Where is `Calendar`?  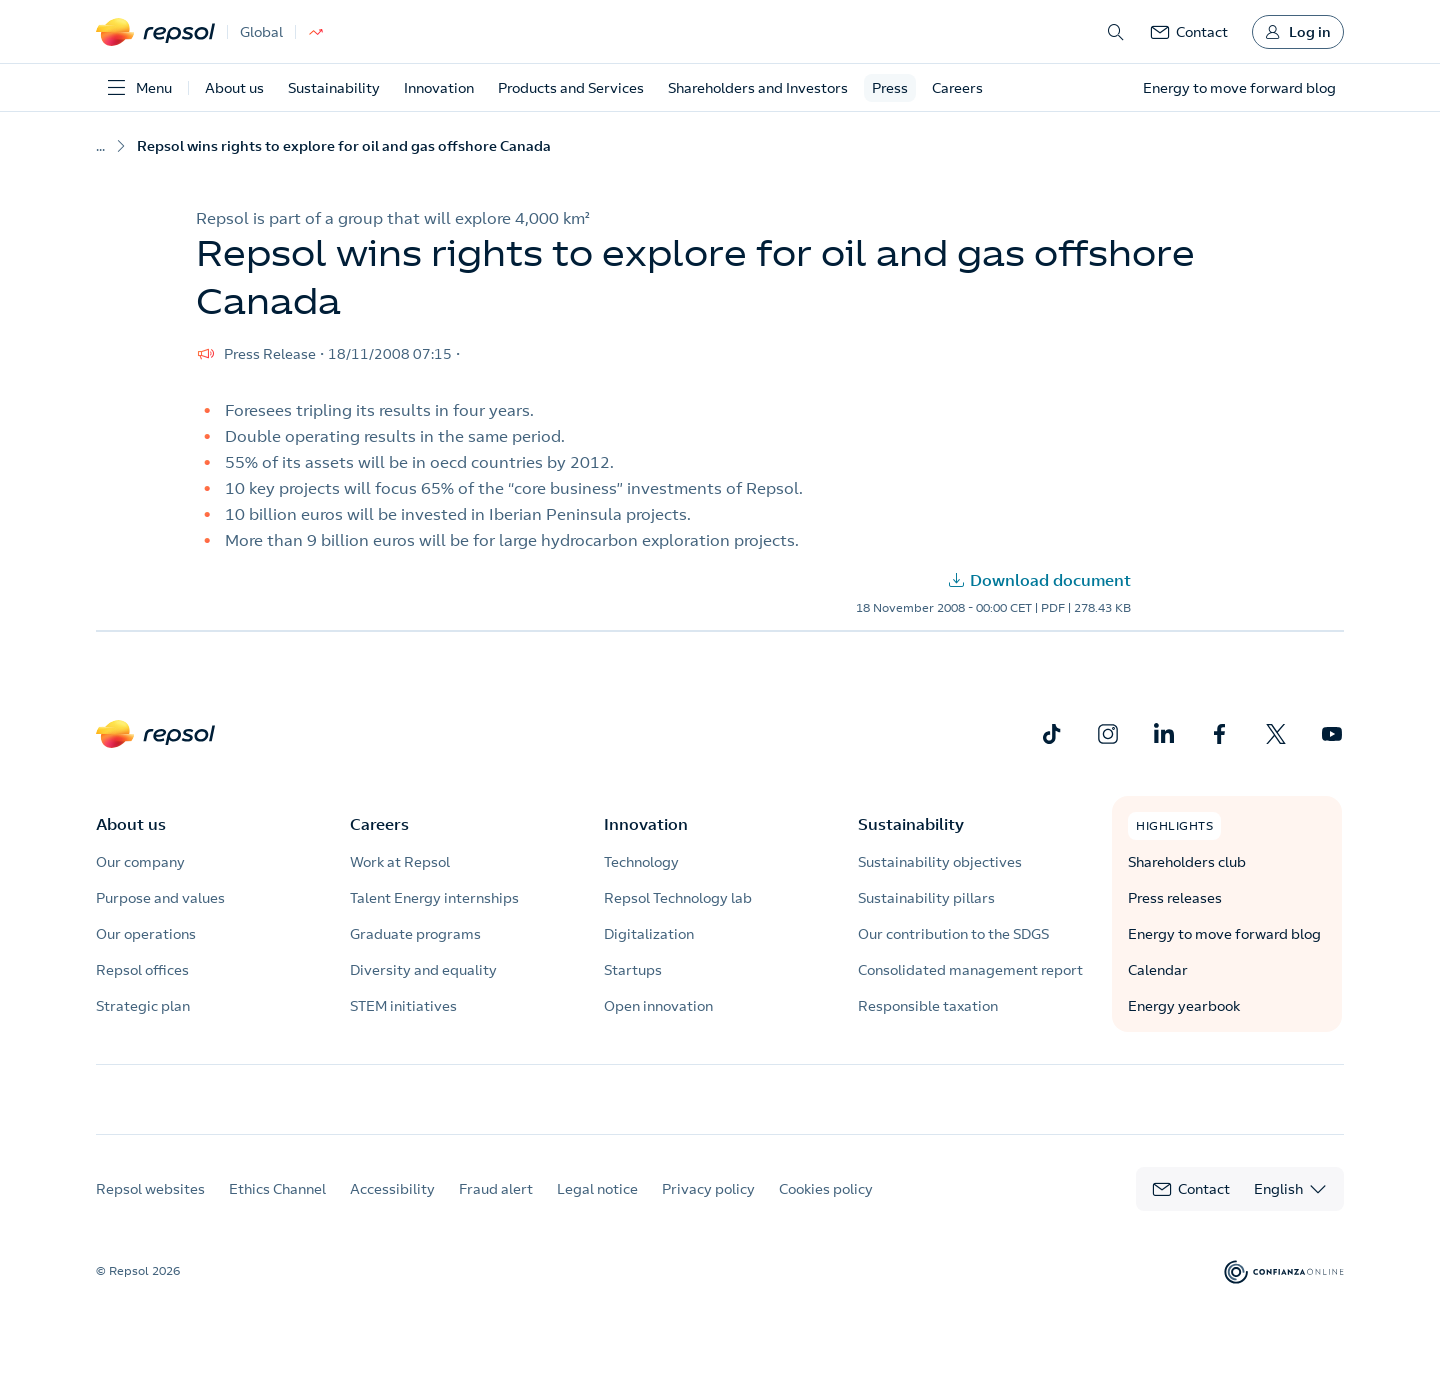
Calendar is located at coordinates (1158, 970).